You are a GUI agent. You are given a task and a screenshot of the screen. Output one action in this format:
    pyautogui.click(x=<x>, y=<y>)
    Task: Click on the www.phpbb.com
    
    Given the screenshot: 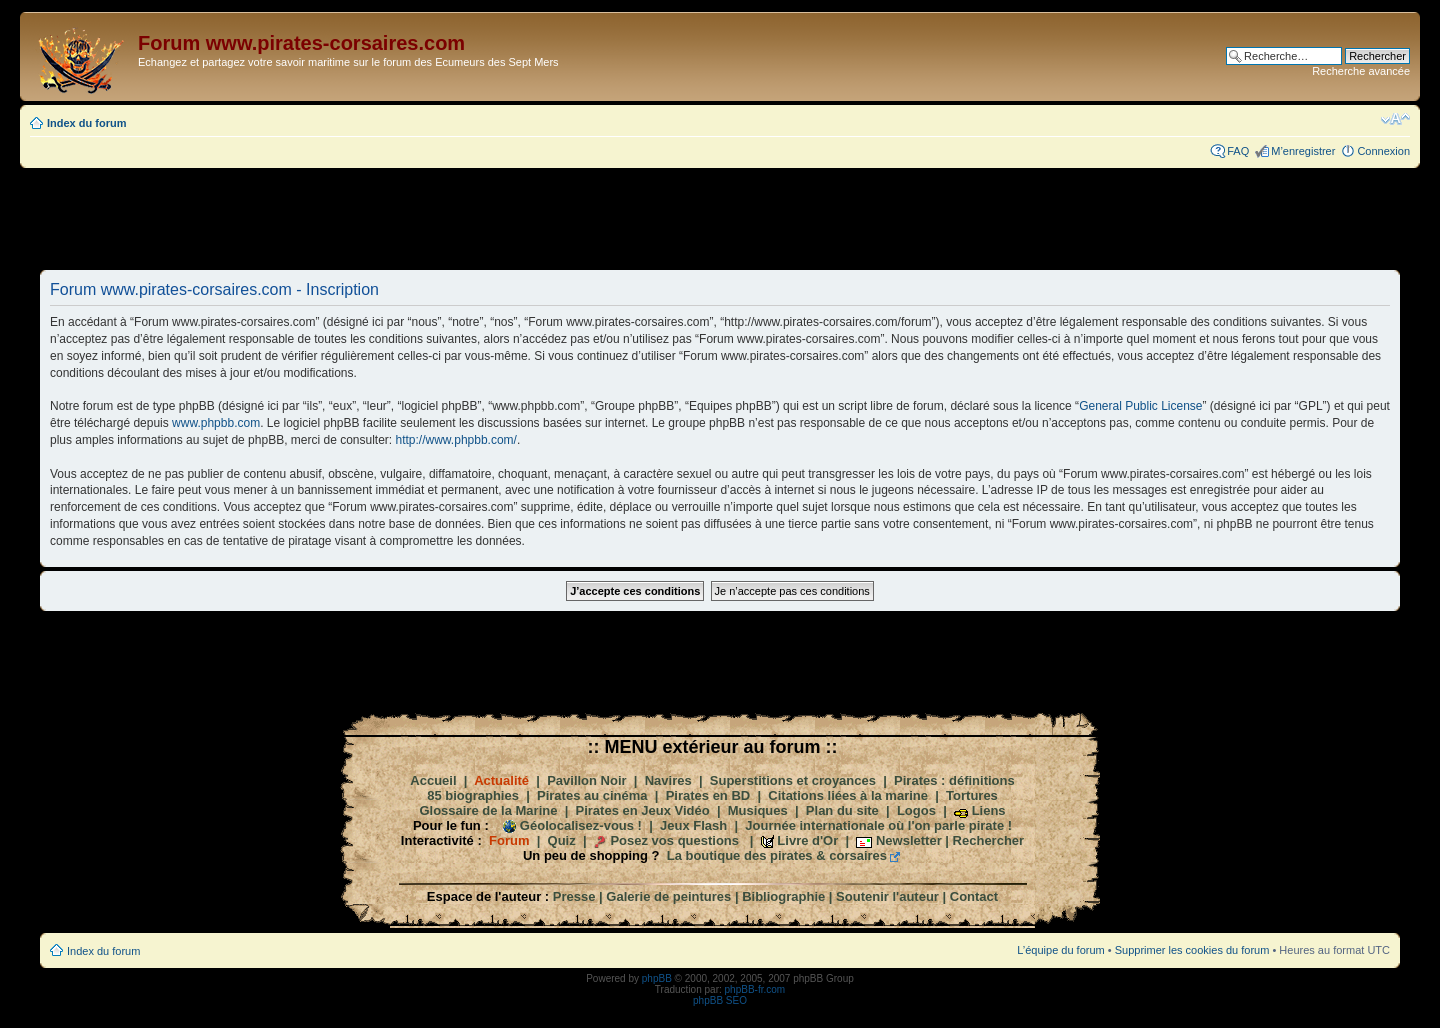 What is the action you would take?
    pyautogui.click(x=216, y=423)
    